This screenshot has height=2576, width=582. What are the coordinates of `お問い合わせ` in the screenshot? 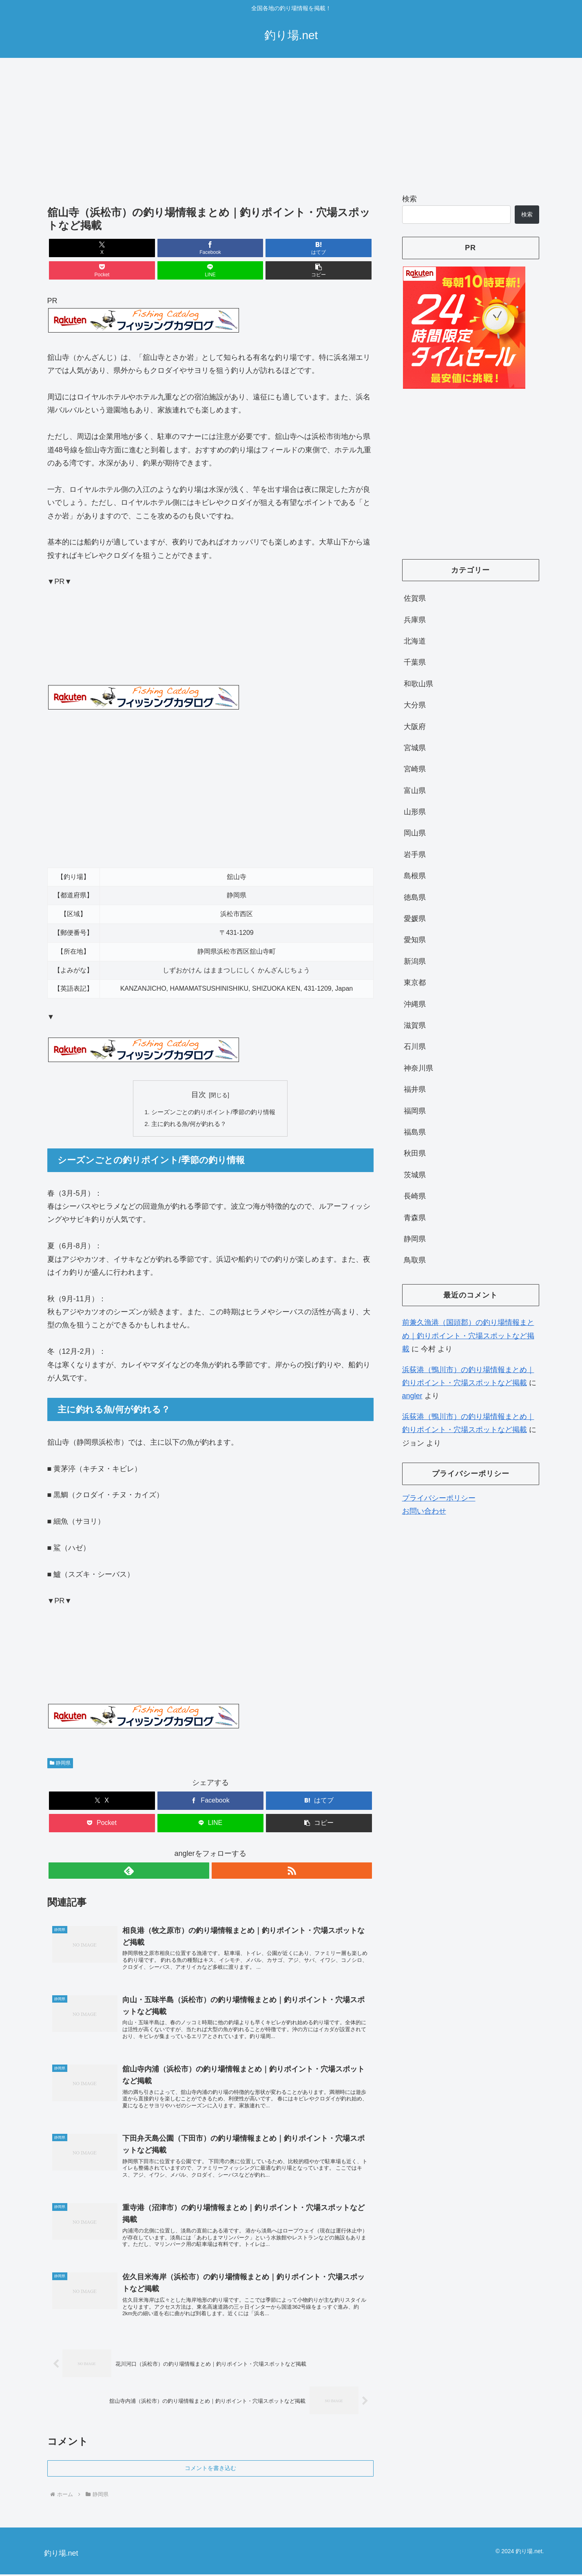 It's located at (424, 1511).